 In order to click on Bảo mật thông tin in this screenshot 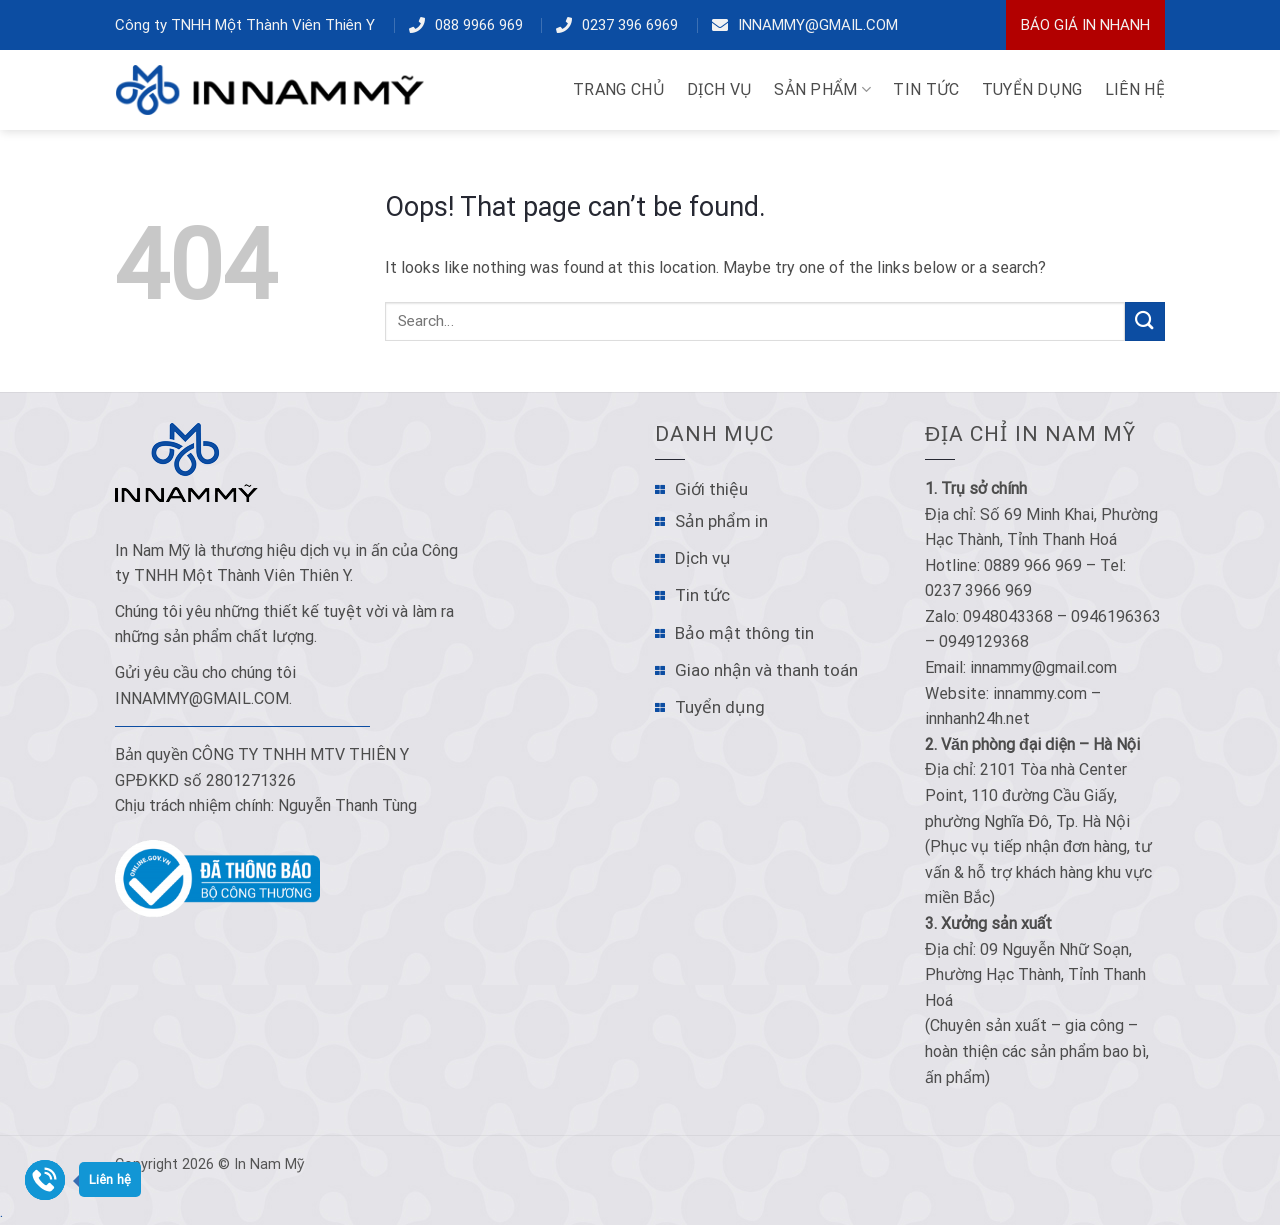, I will do `click(744, 633)`.